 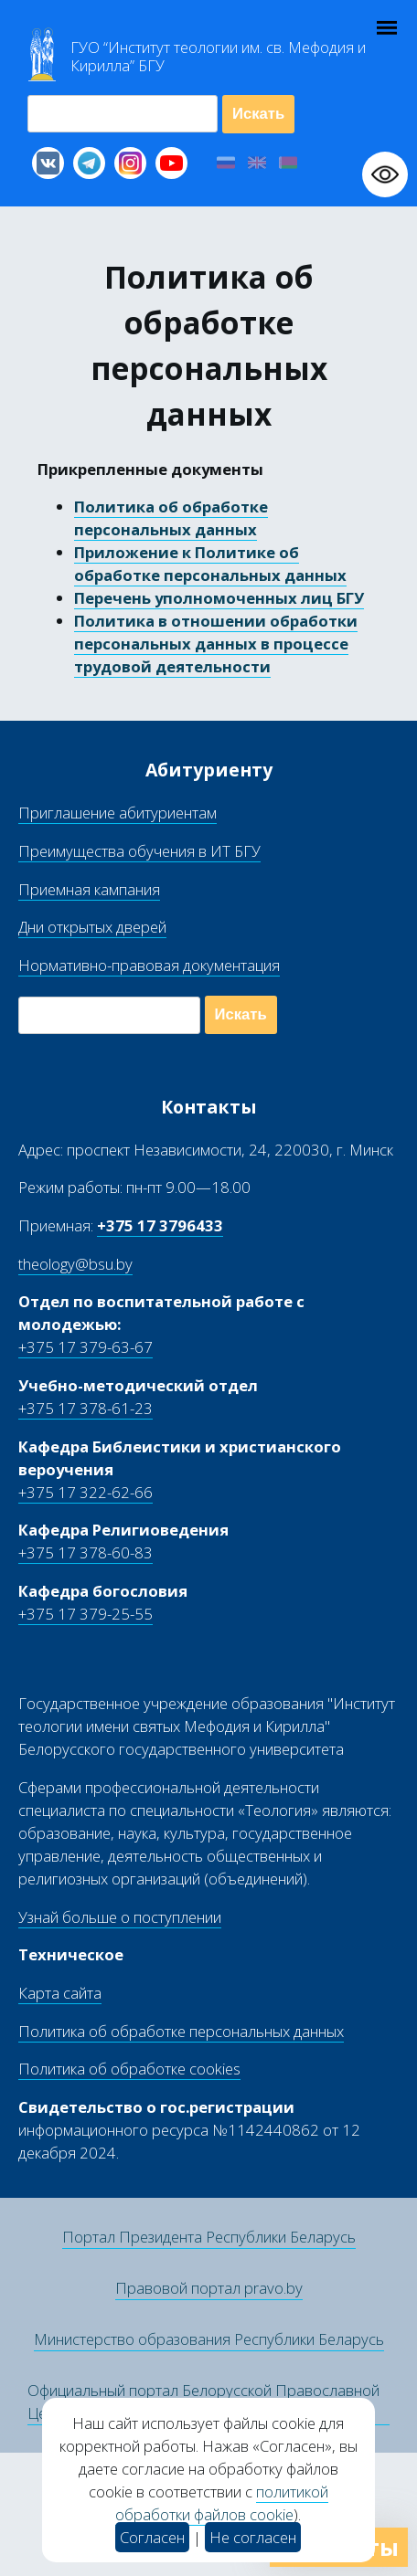 What do you see at coordinates (139, 850) in the screenshot?
I see `Преимущества обучения в ИТ БГУ` at bounding box center [139, 850].